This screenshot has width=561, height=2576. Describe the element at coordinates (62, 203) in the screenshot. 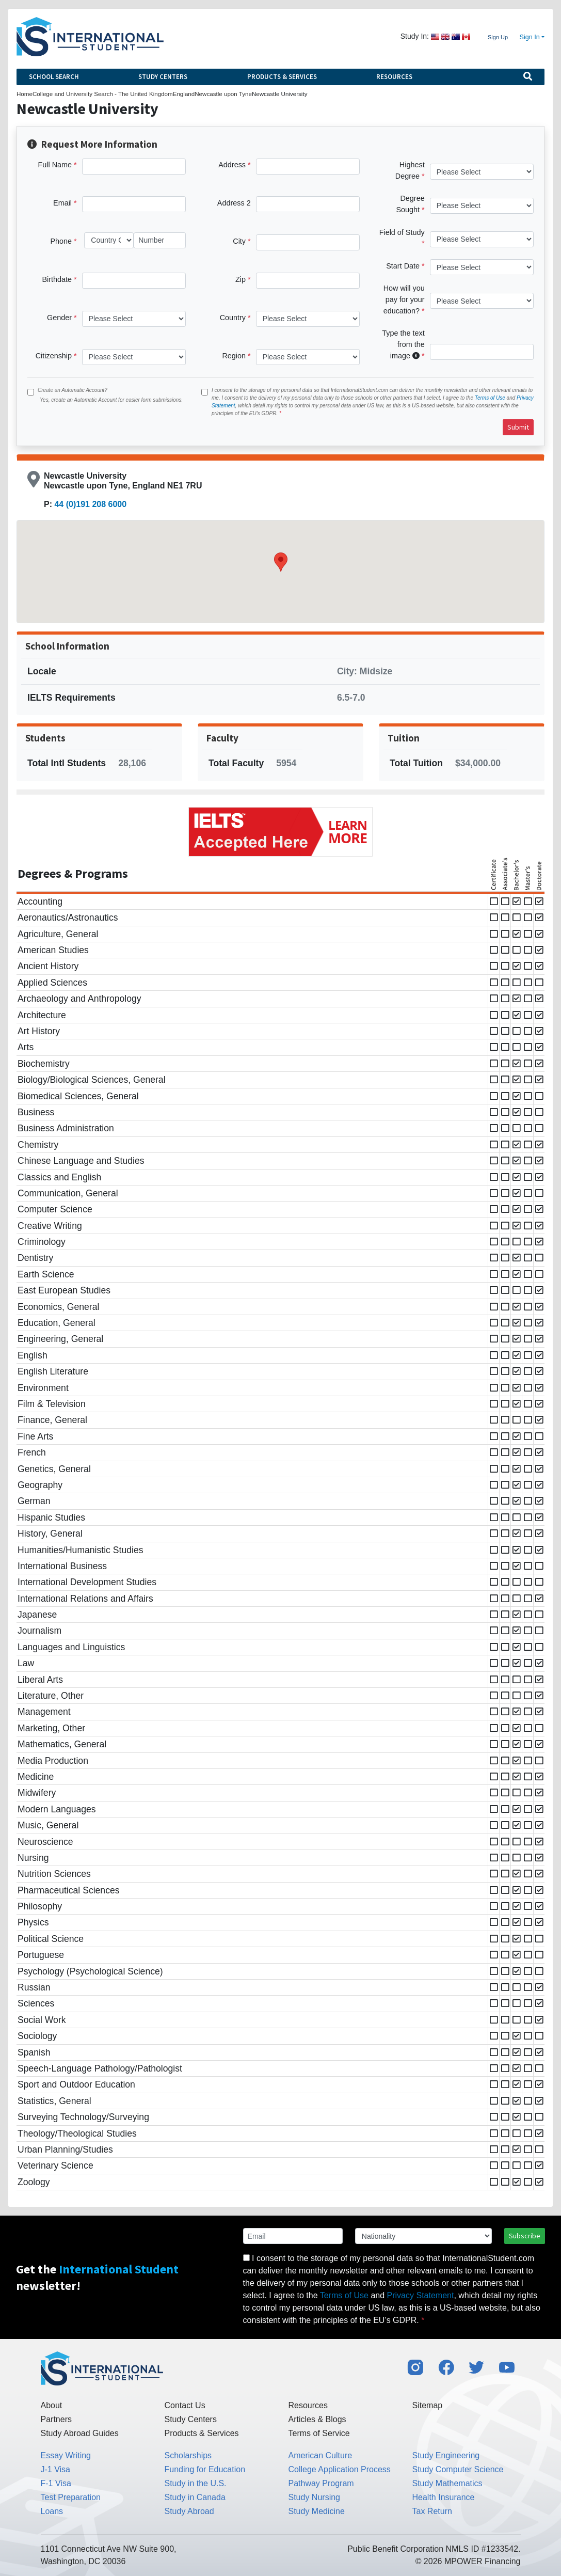

I see `Email` at that location.